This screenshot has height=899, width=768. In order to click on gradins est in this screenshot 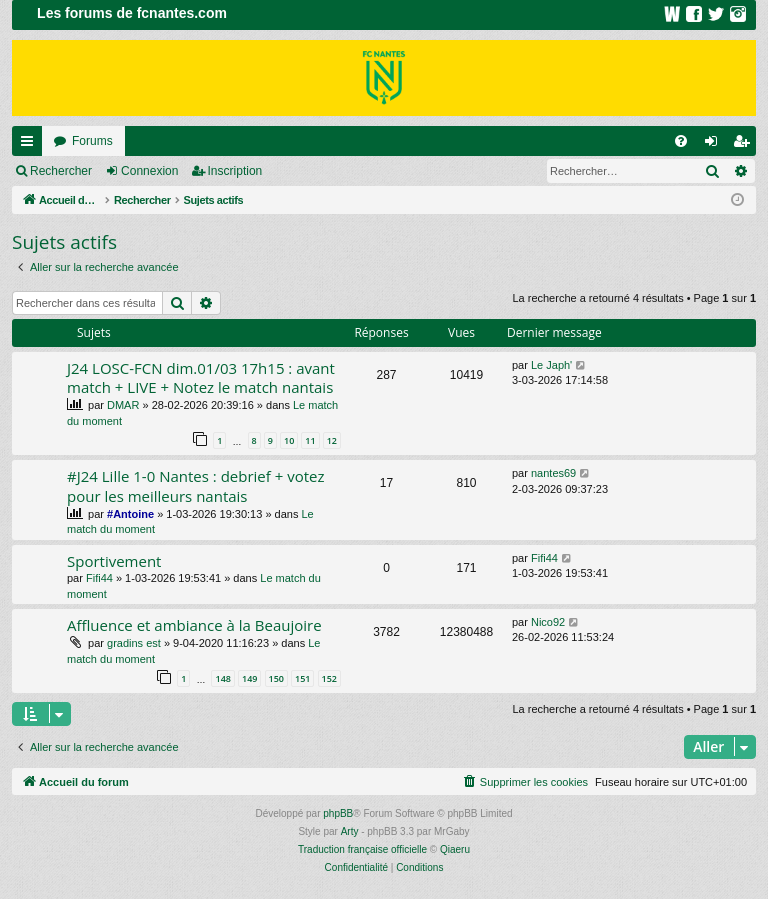, I will do `click(134, 643)`.